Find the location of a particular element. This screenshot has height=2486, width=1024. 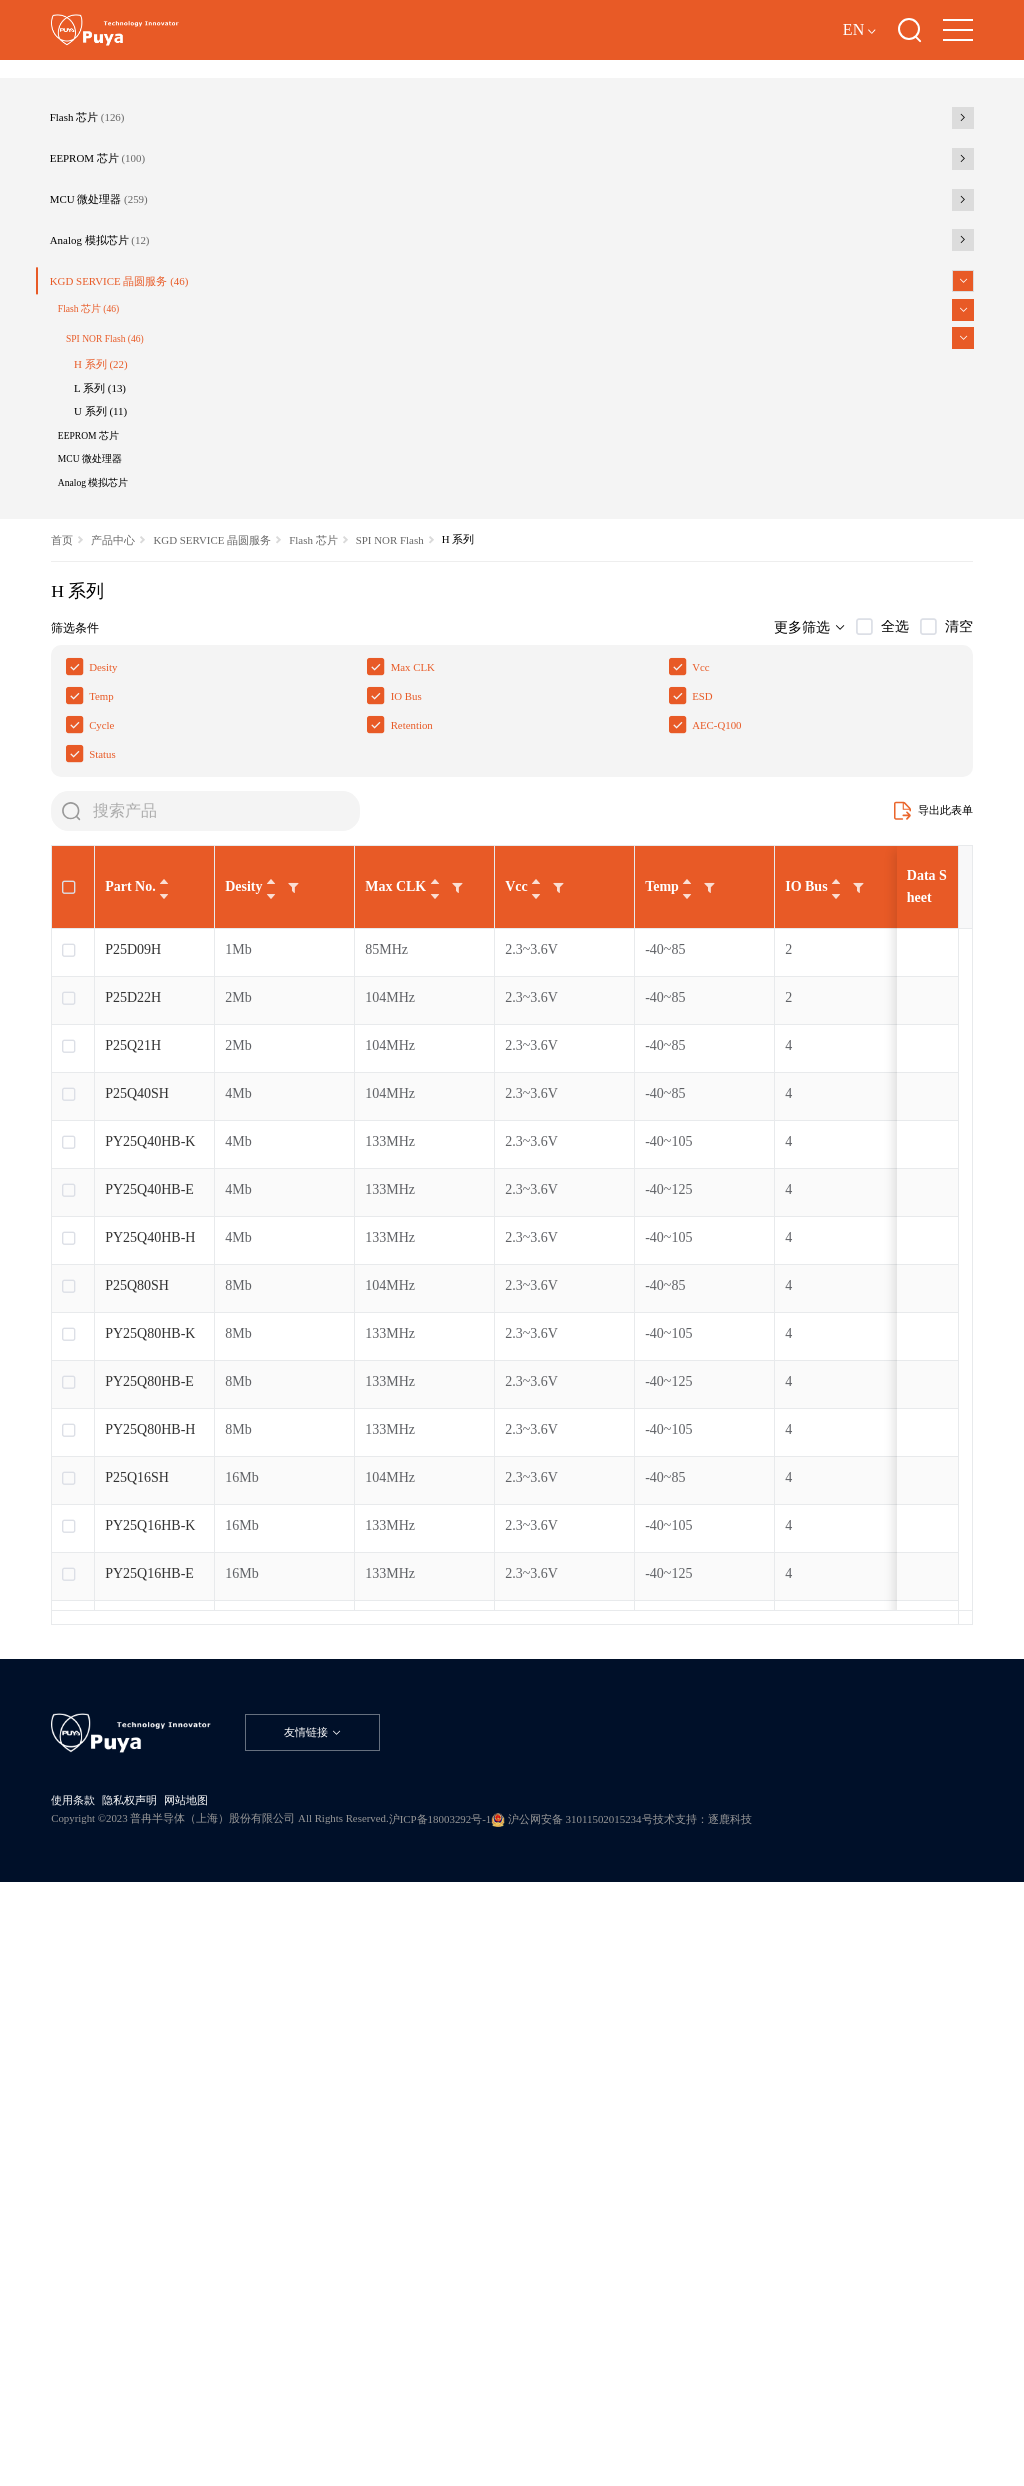

Flash 芯片 is located at coordinates (126, 277).